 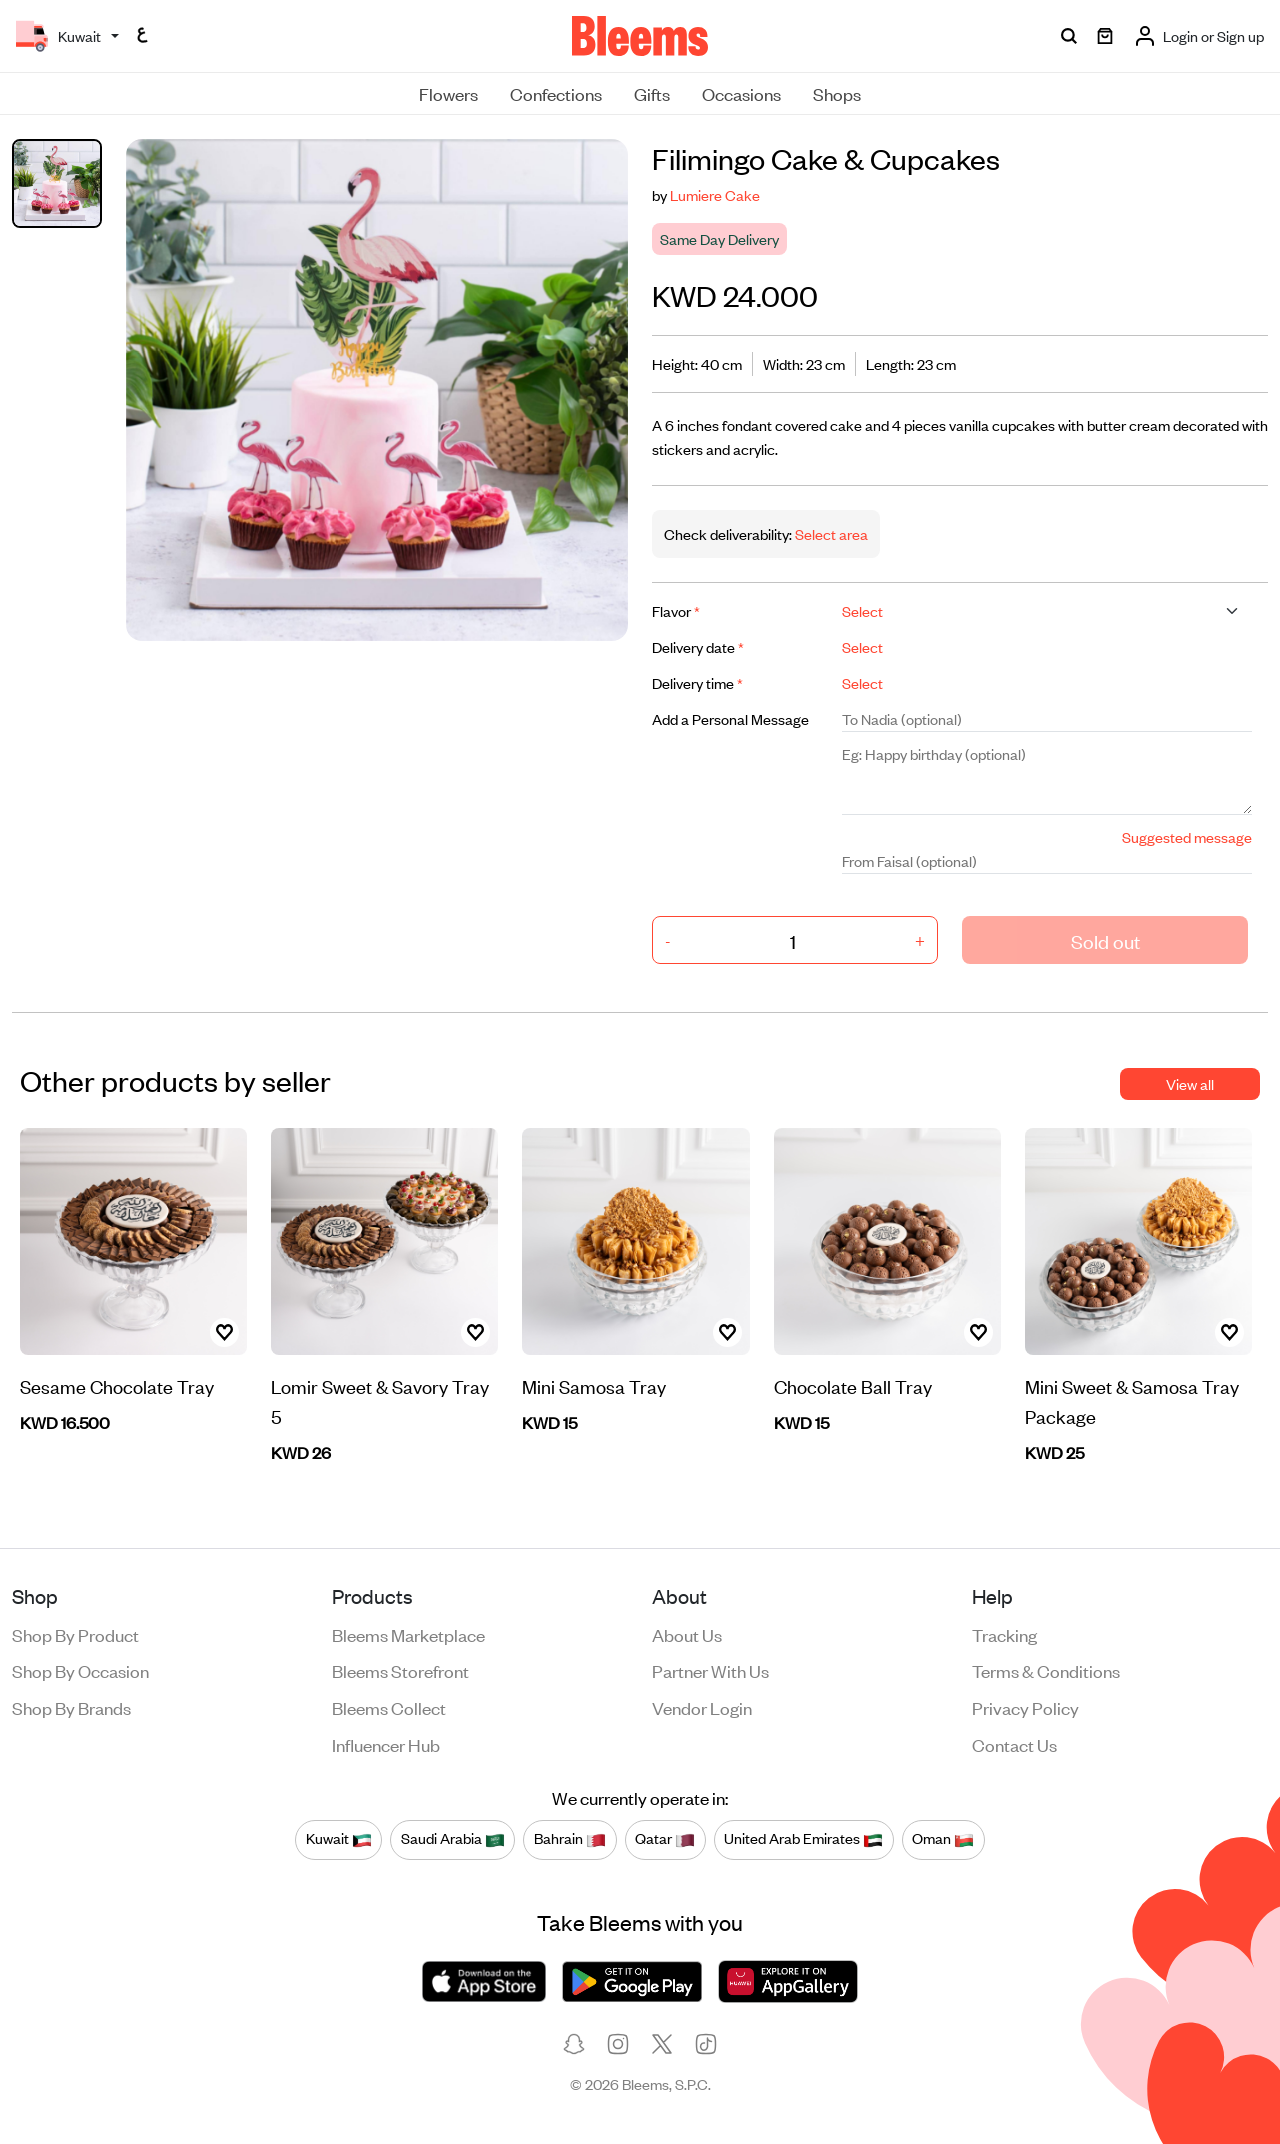 I want to click on Contact us, so click(x=1014, y=1744).